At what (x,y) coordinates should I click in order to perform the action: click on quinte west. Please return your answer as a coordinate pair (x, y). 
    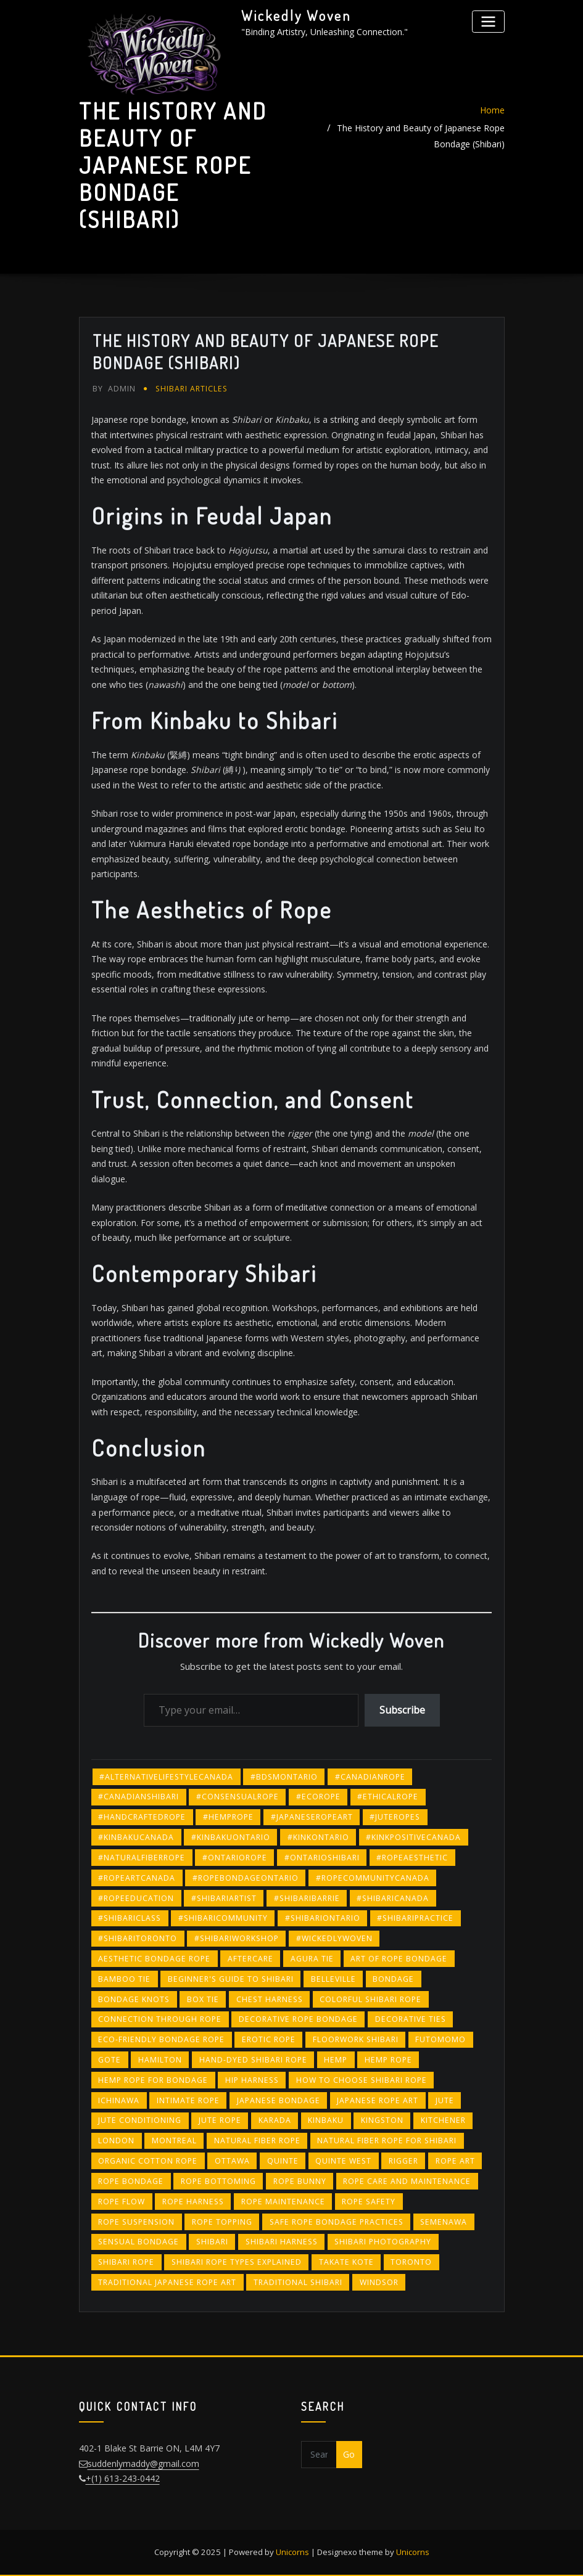
    Looking at the image, I should click on (343, 2160).